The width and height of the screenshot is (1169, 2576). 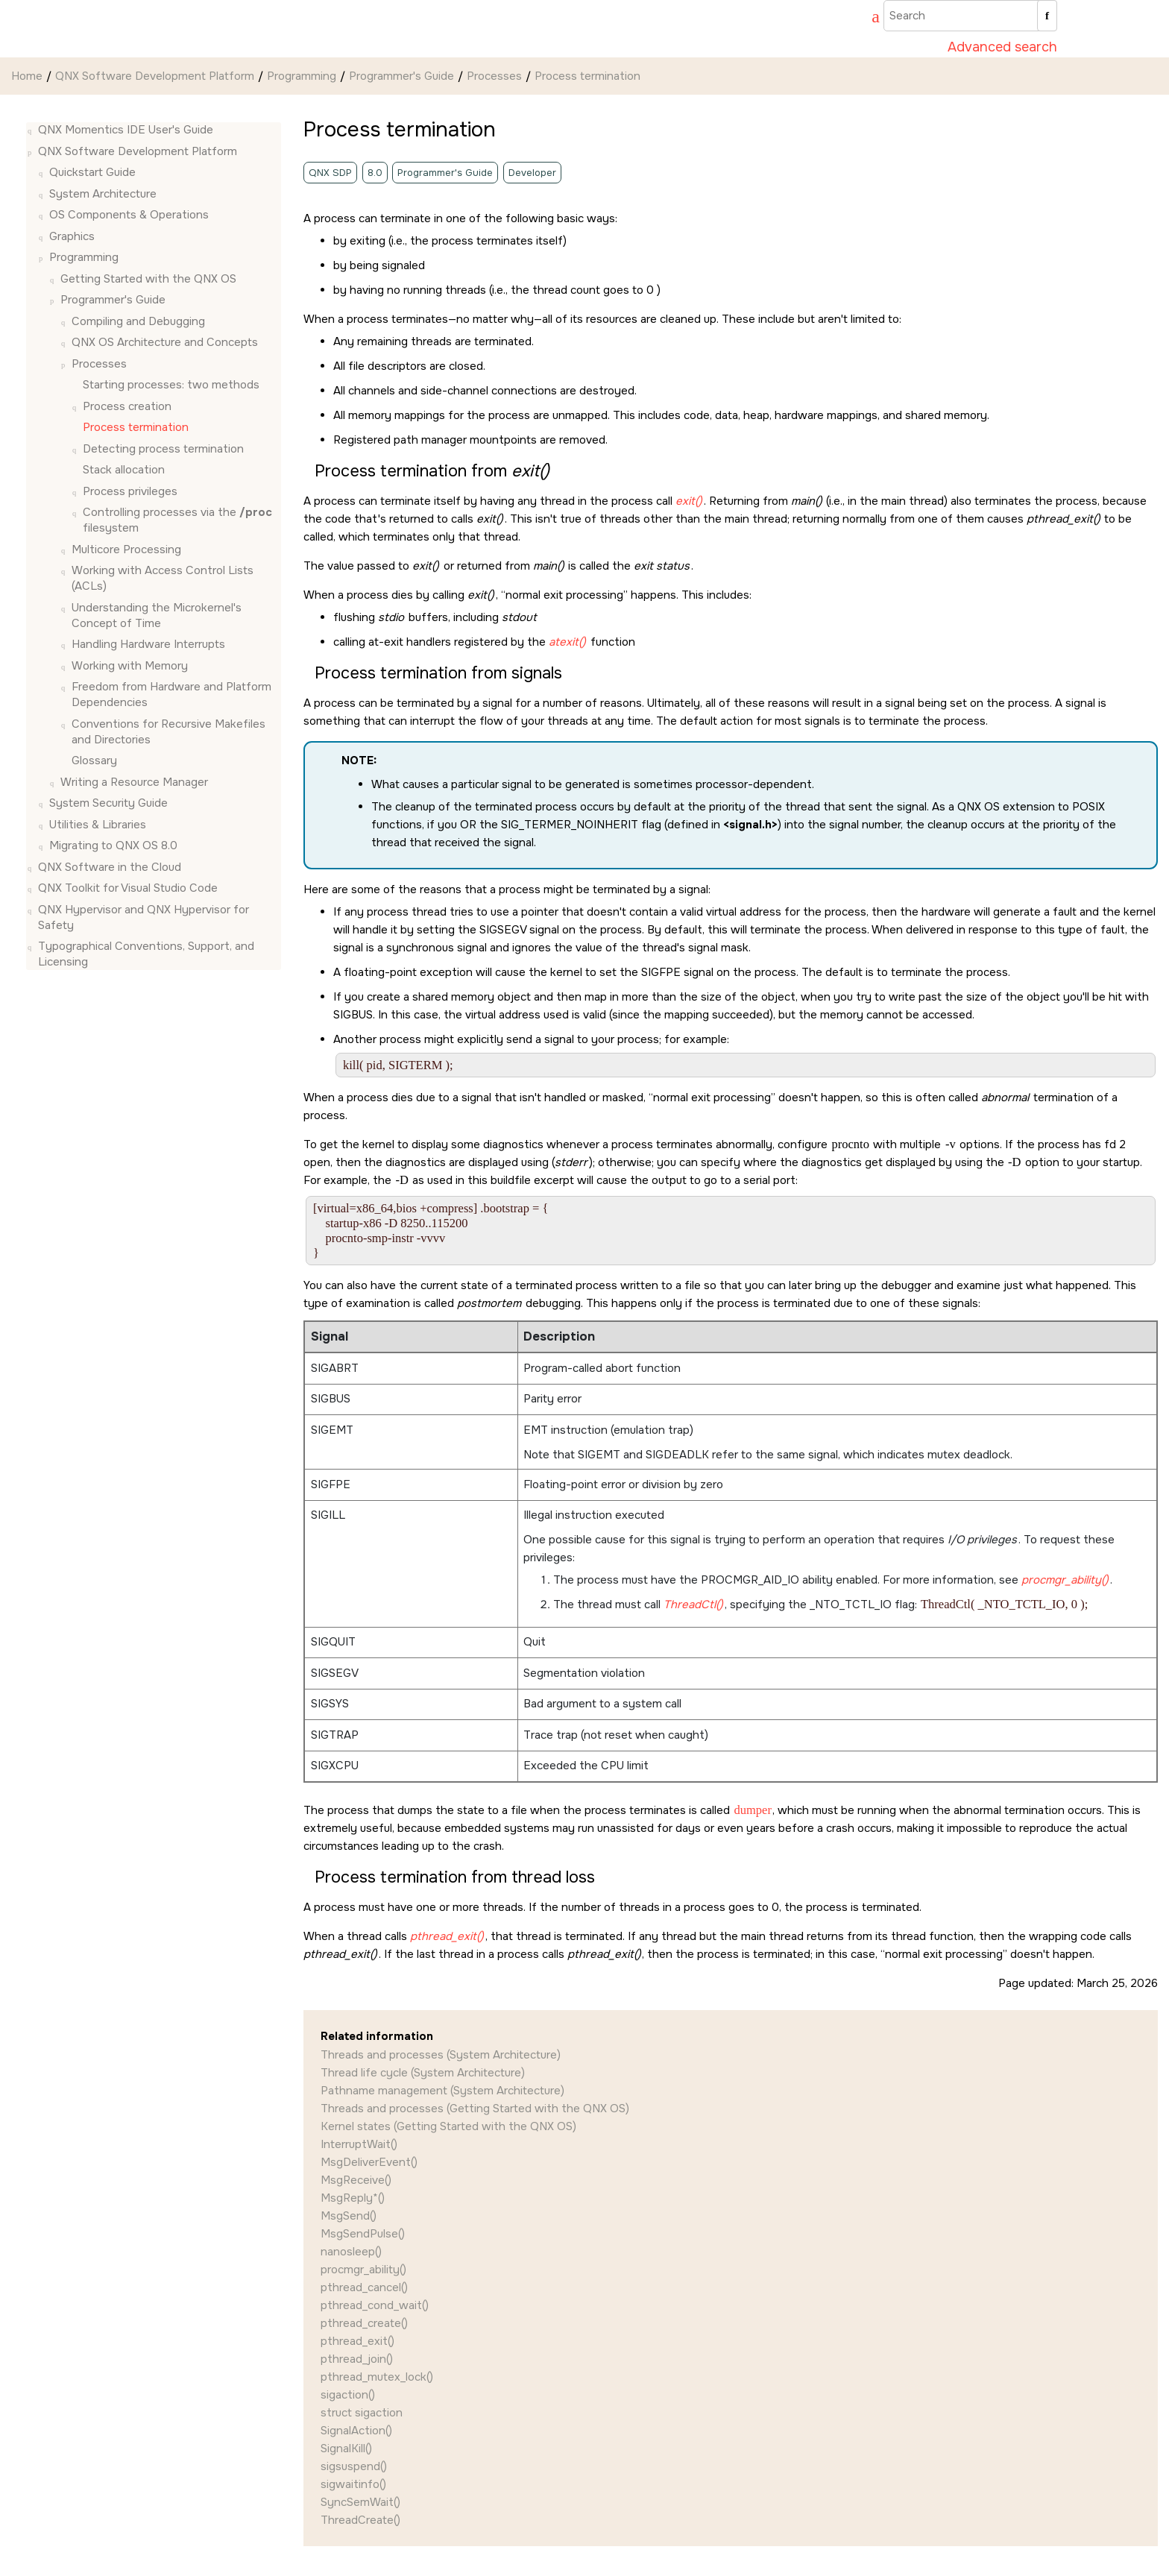 I want to click on [button], so click(x=32, y=130).